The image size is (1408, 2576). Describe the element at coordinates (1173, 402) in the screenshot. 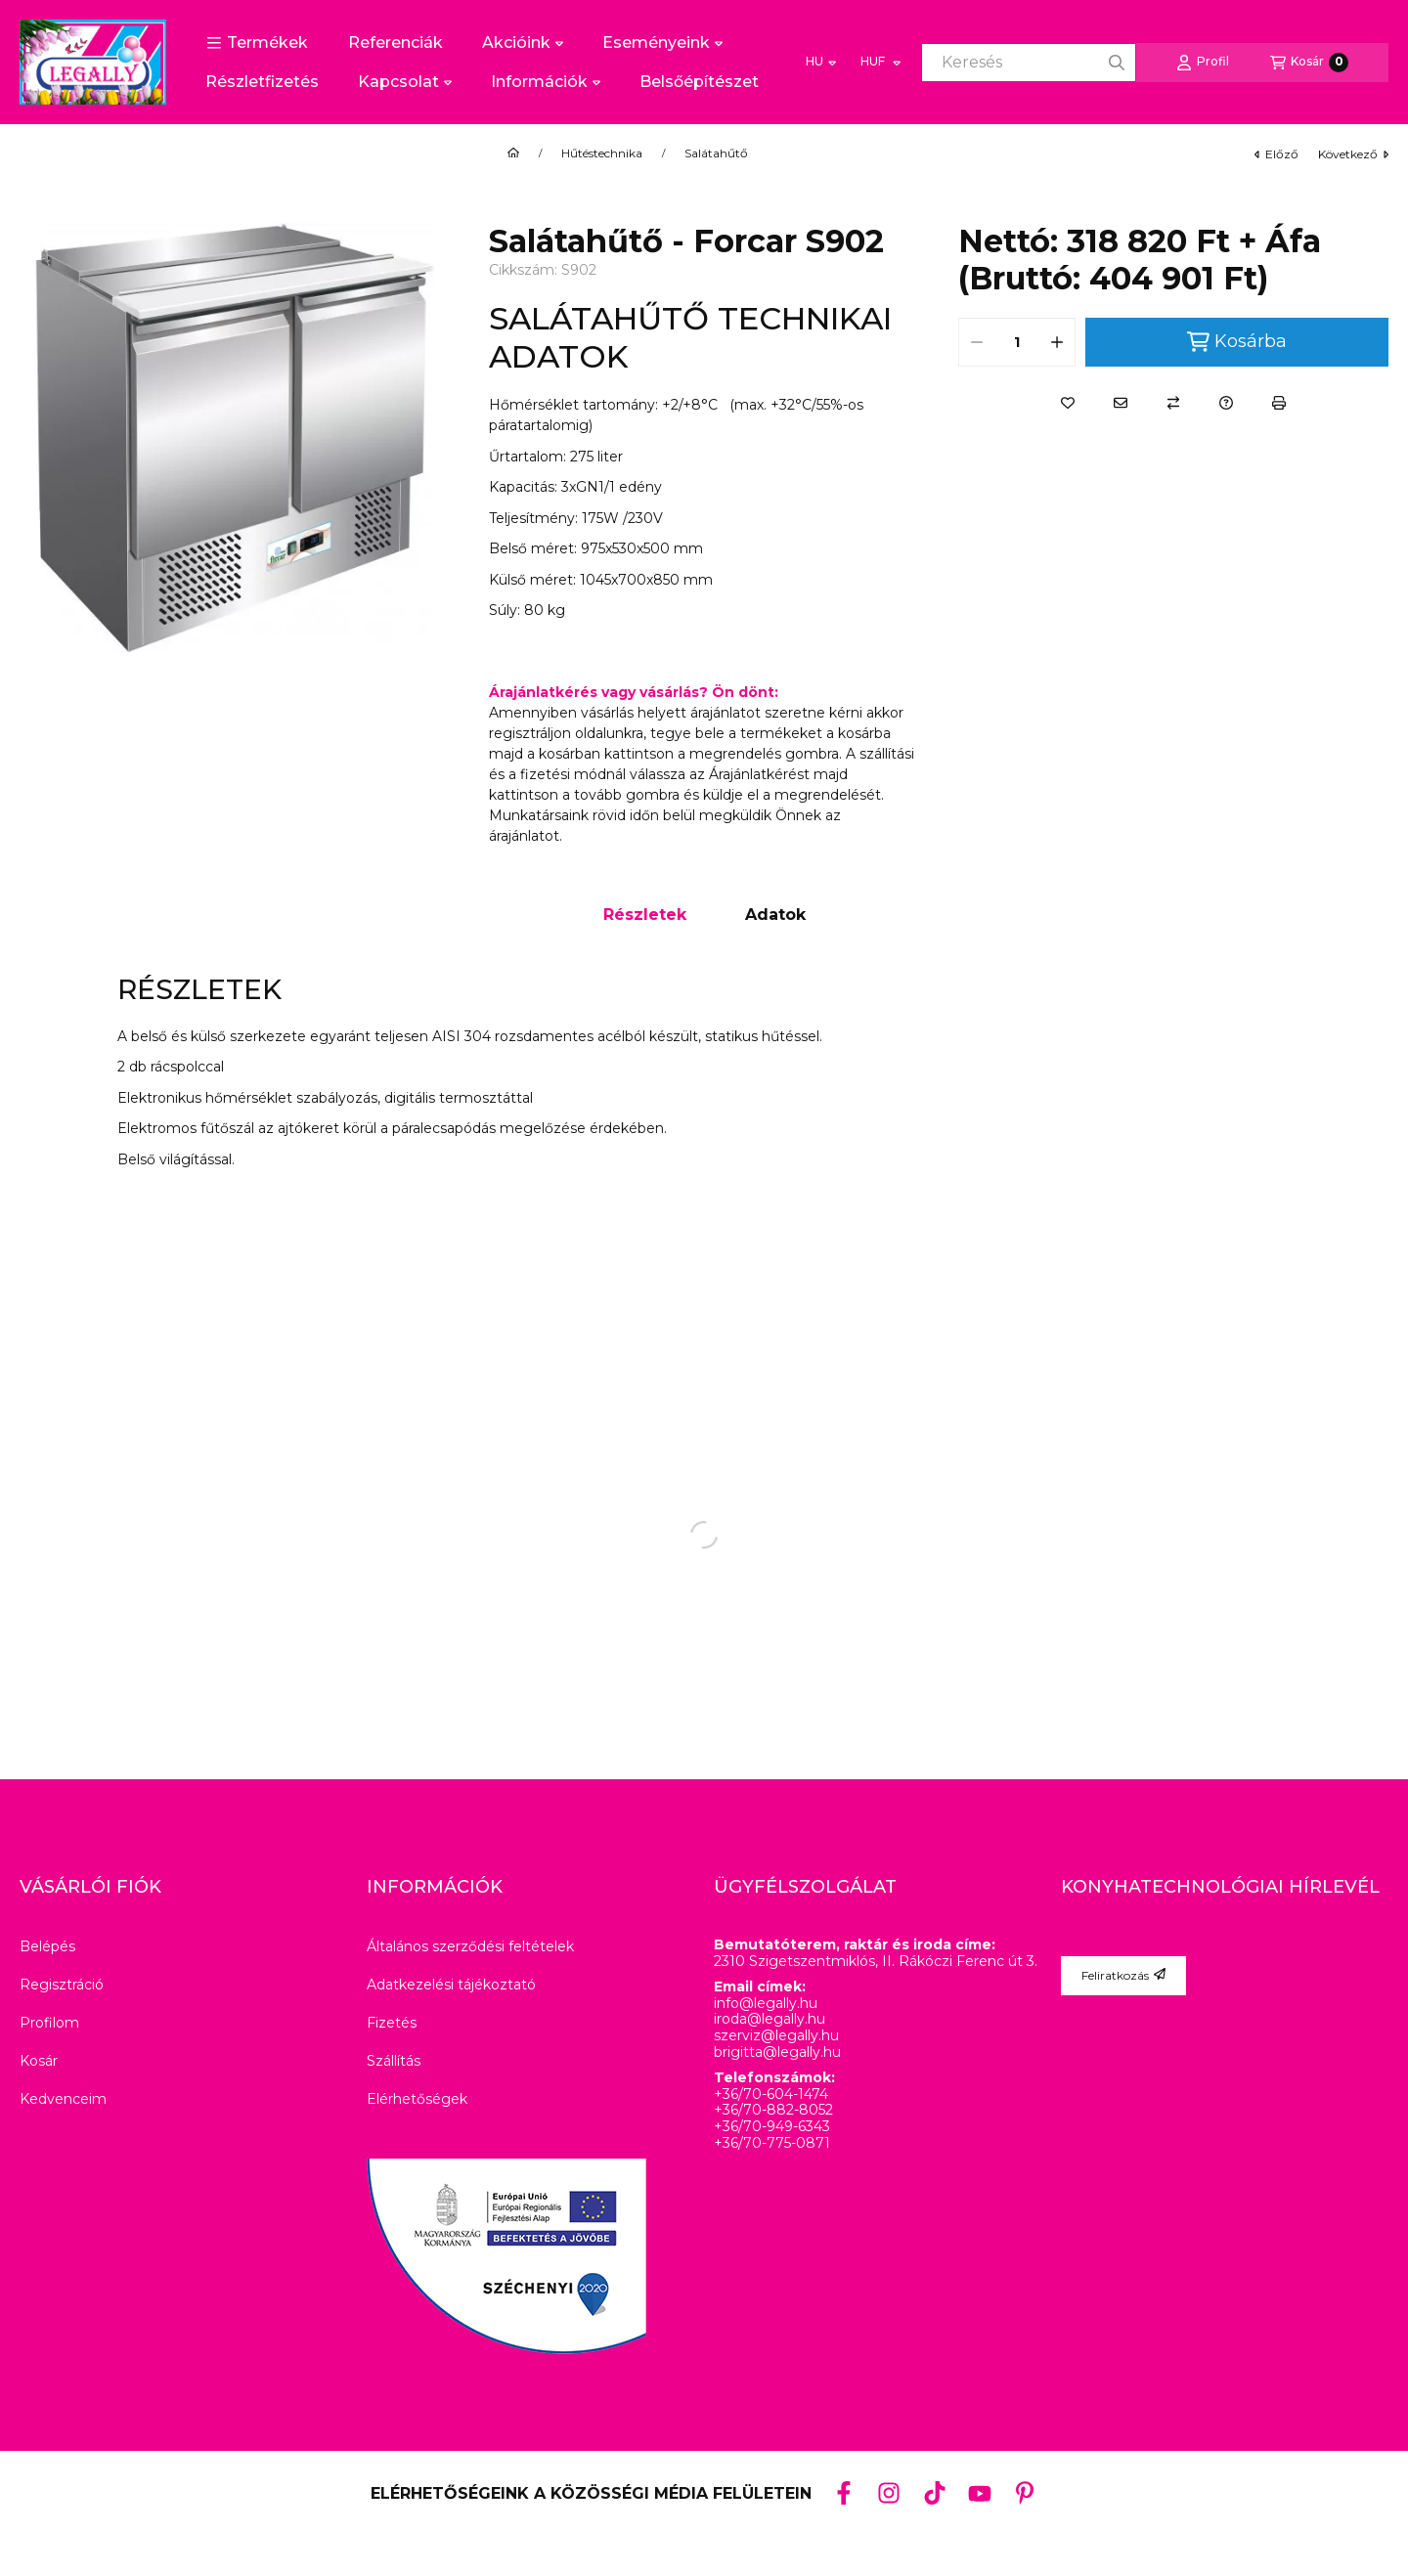

I see `[Összehasonlítás]` at that location.